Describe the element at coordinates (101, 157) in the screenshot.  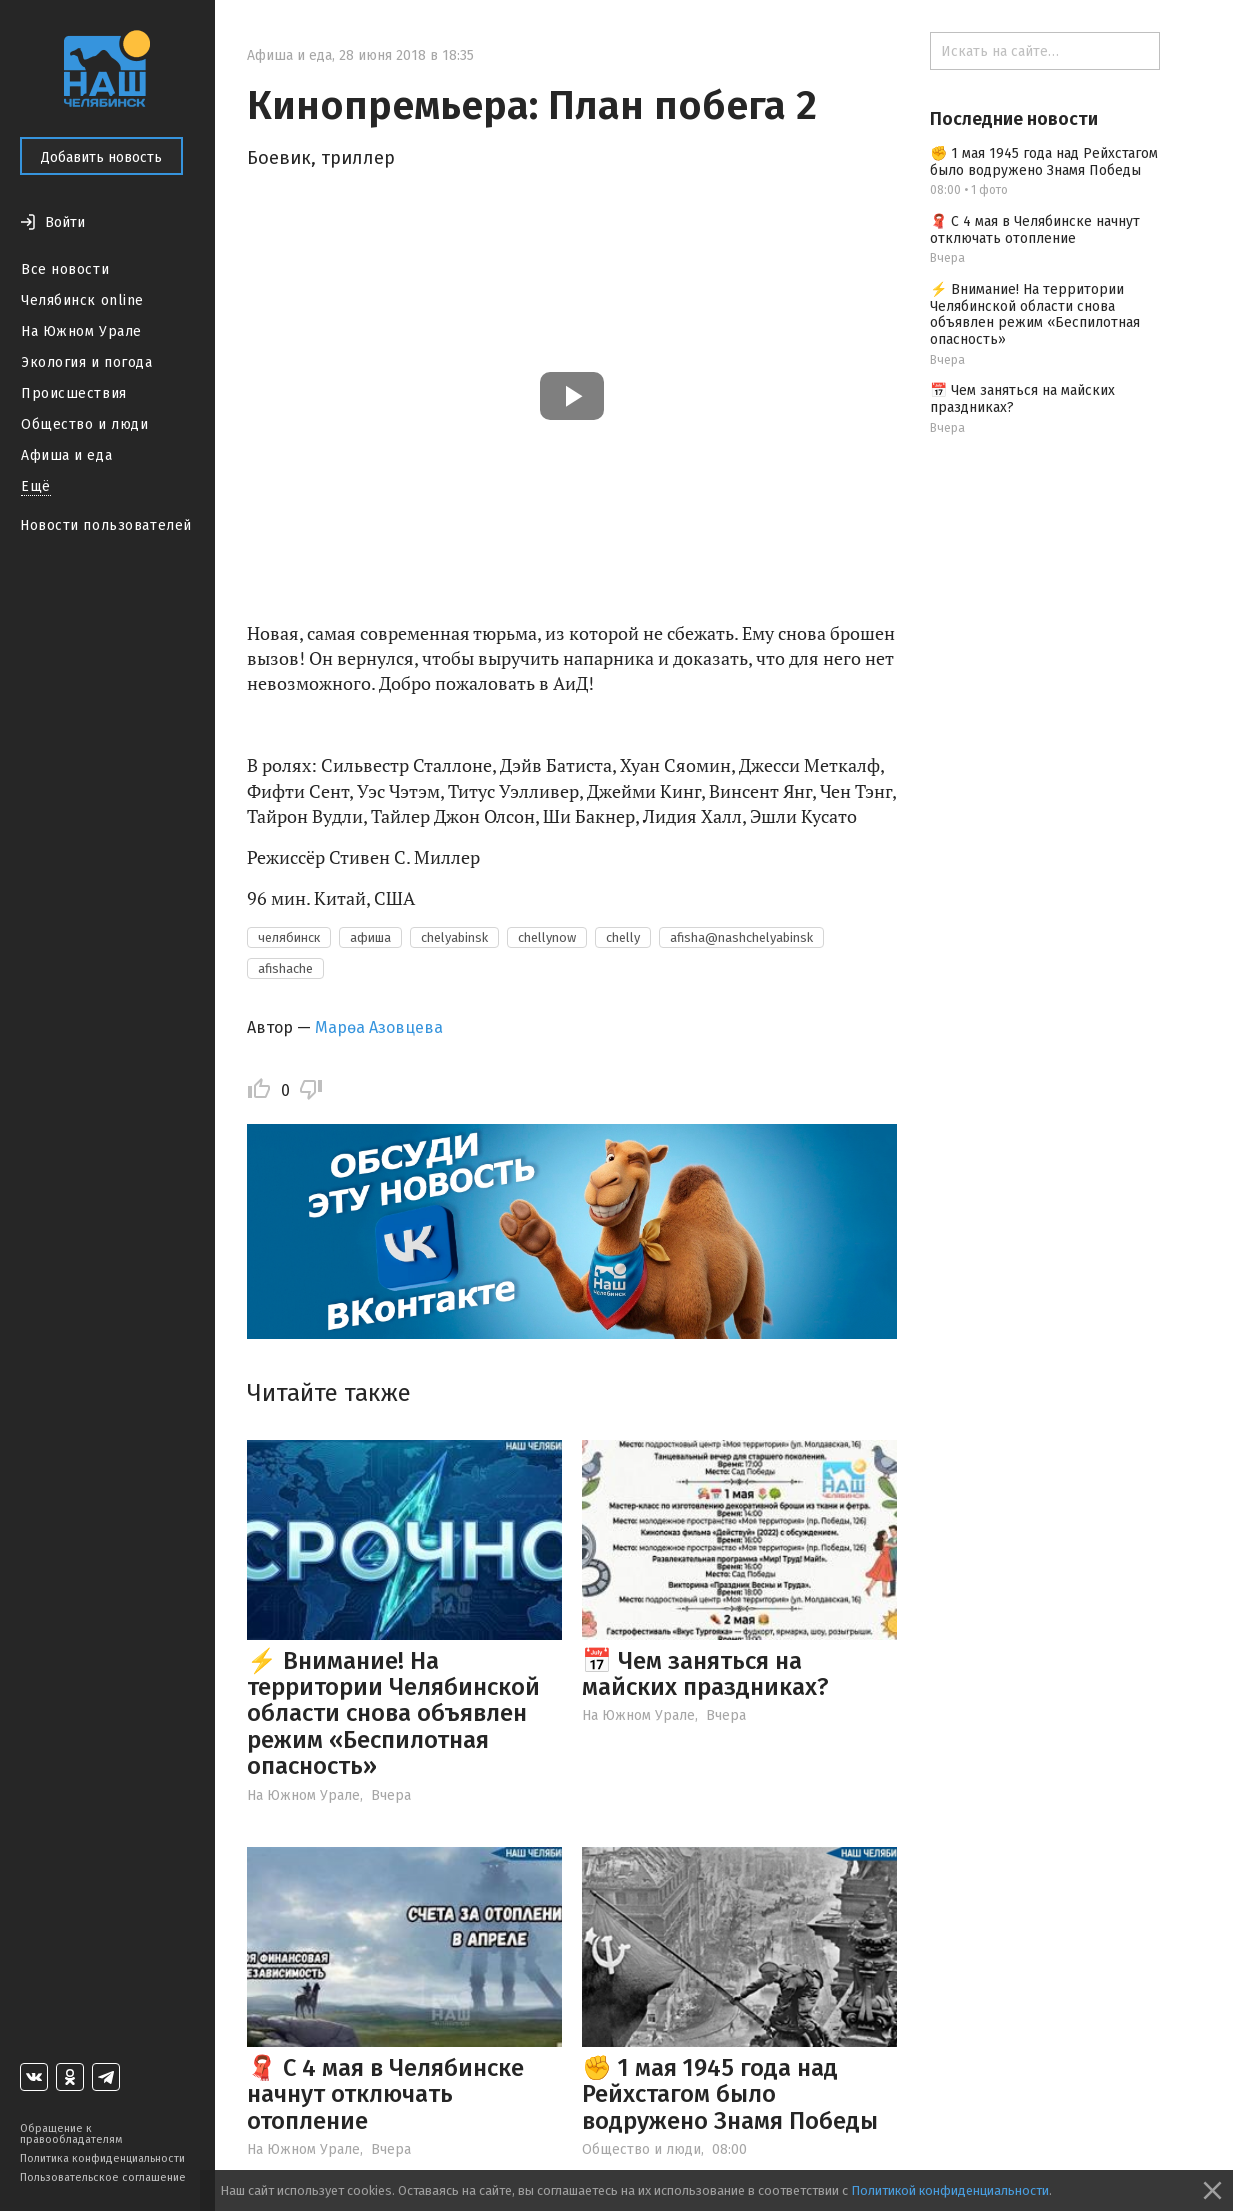
I see `Добавить новость` at that location.